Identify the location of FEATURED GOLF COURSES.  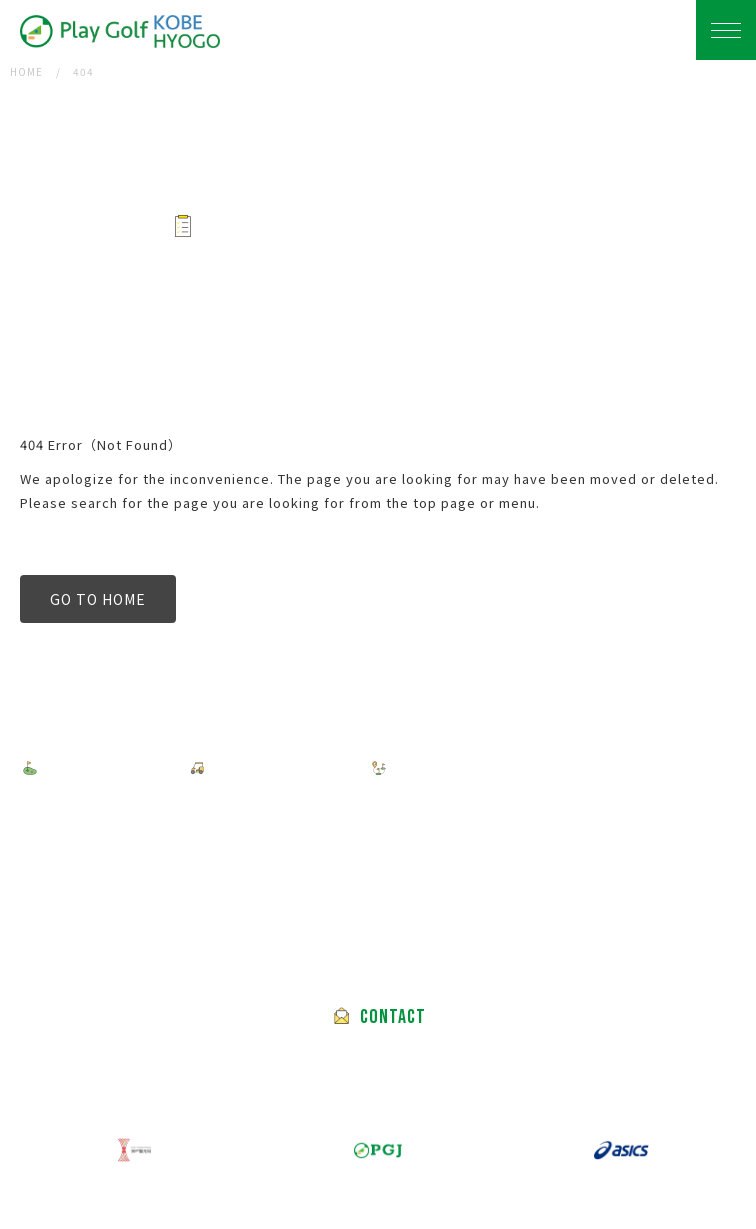
(497, 768).